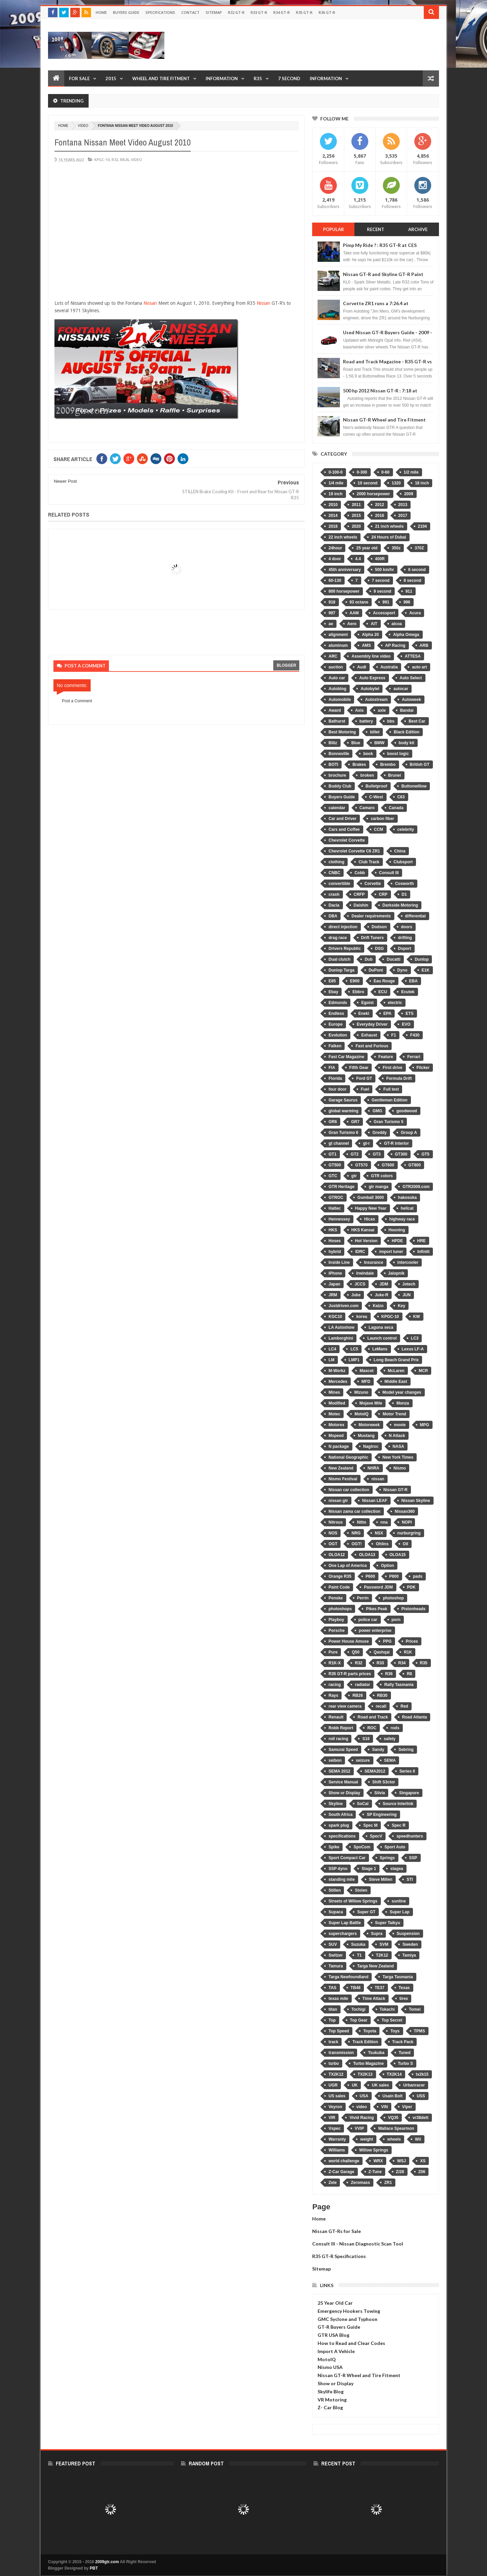  What do you see at coordinates (361, 905) in the screenshot?
I see `Daishin` at bounding box center [361, 905].